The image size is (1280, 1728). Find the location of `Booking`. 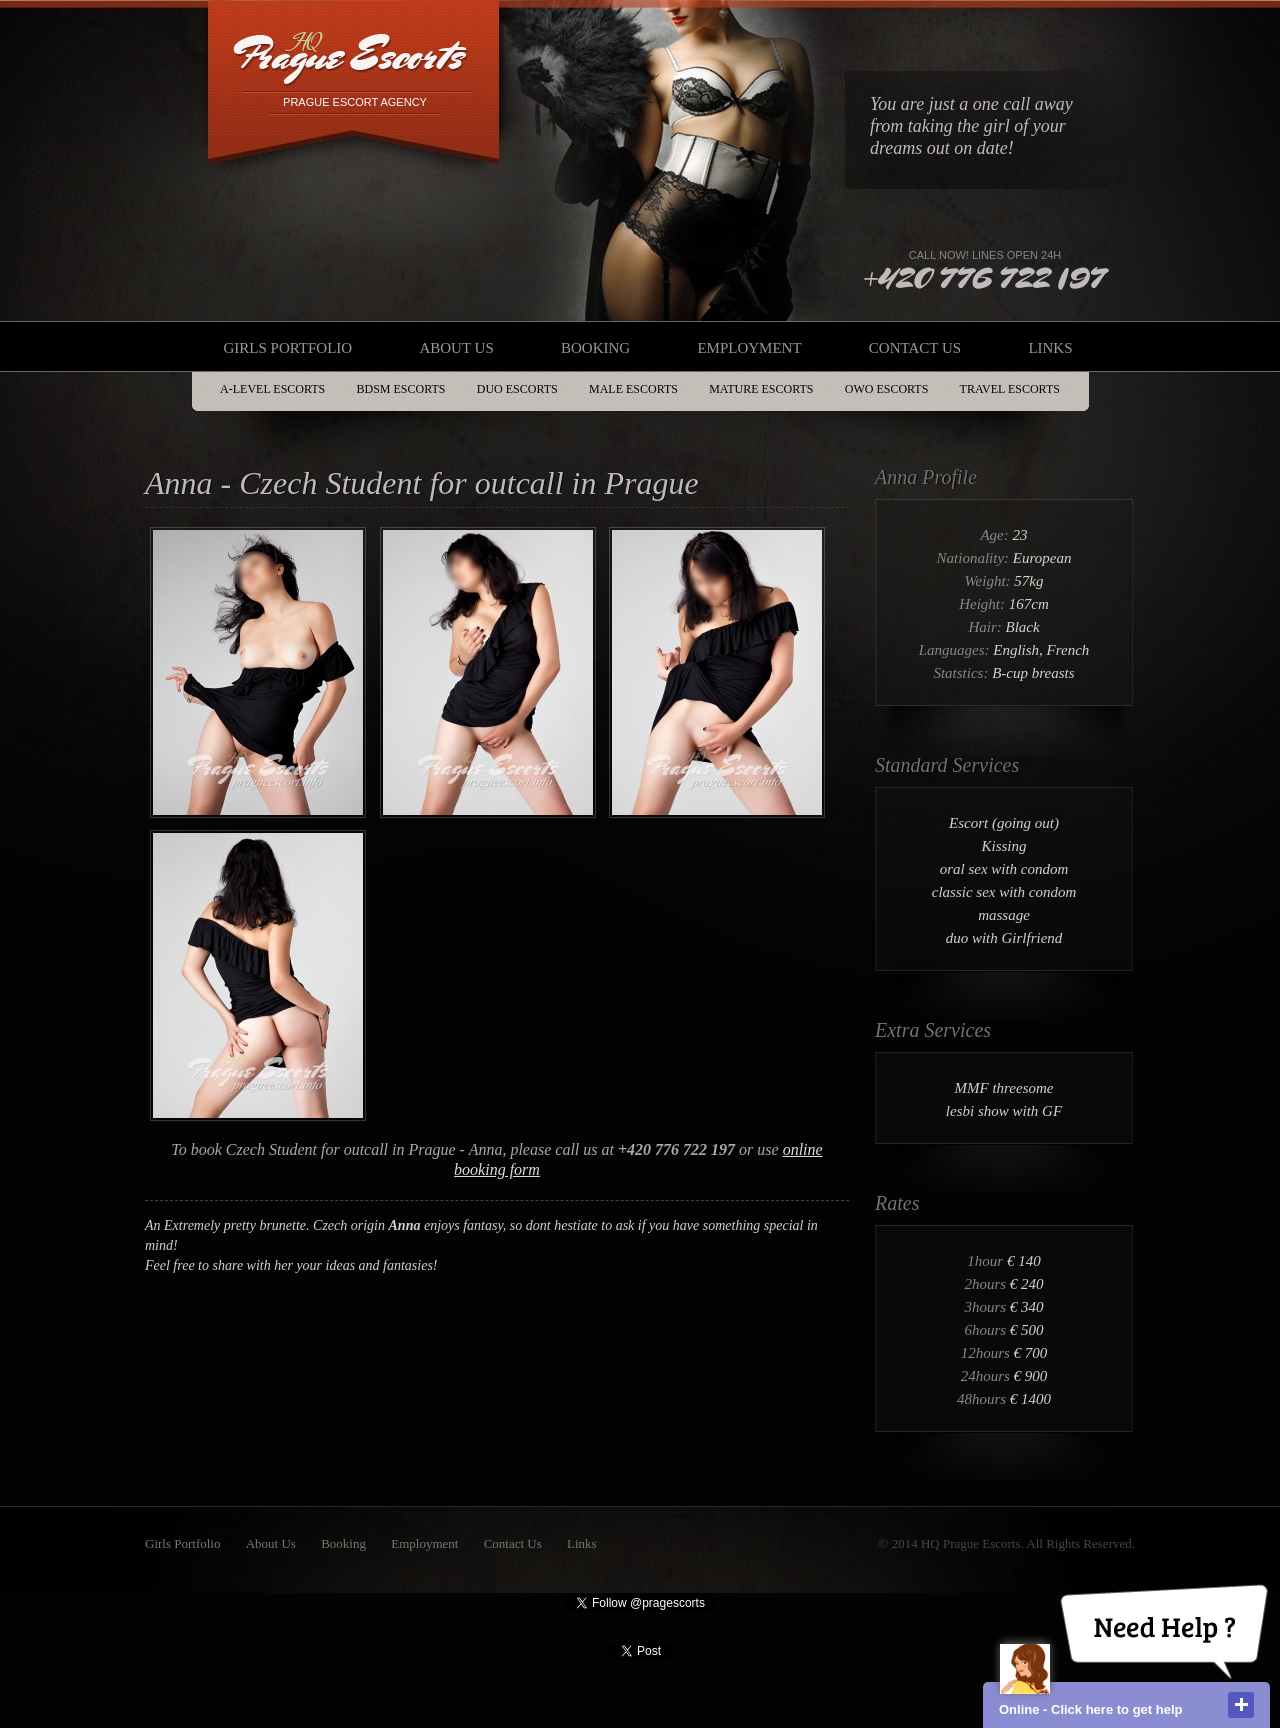

Booking is located at coordinates (595, 348).